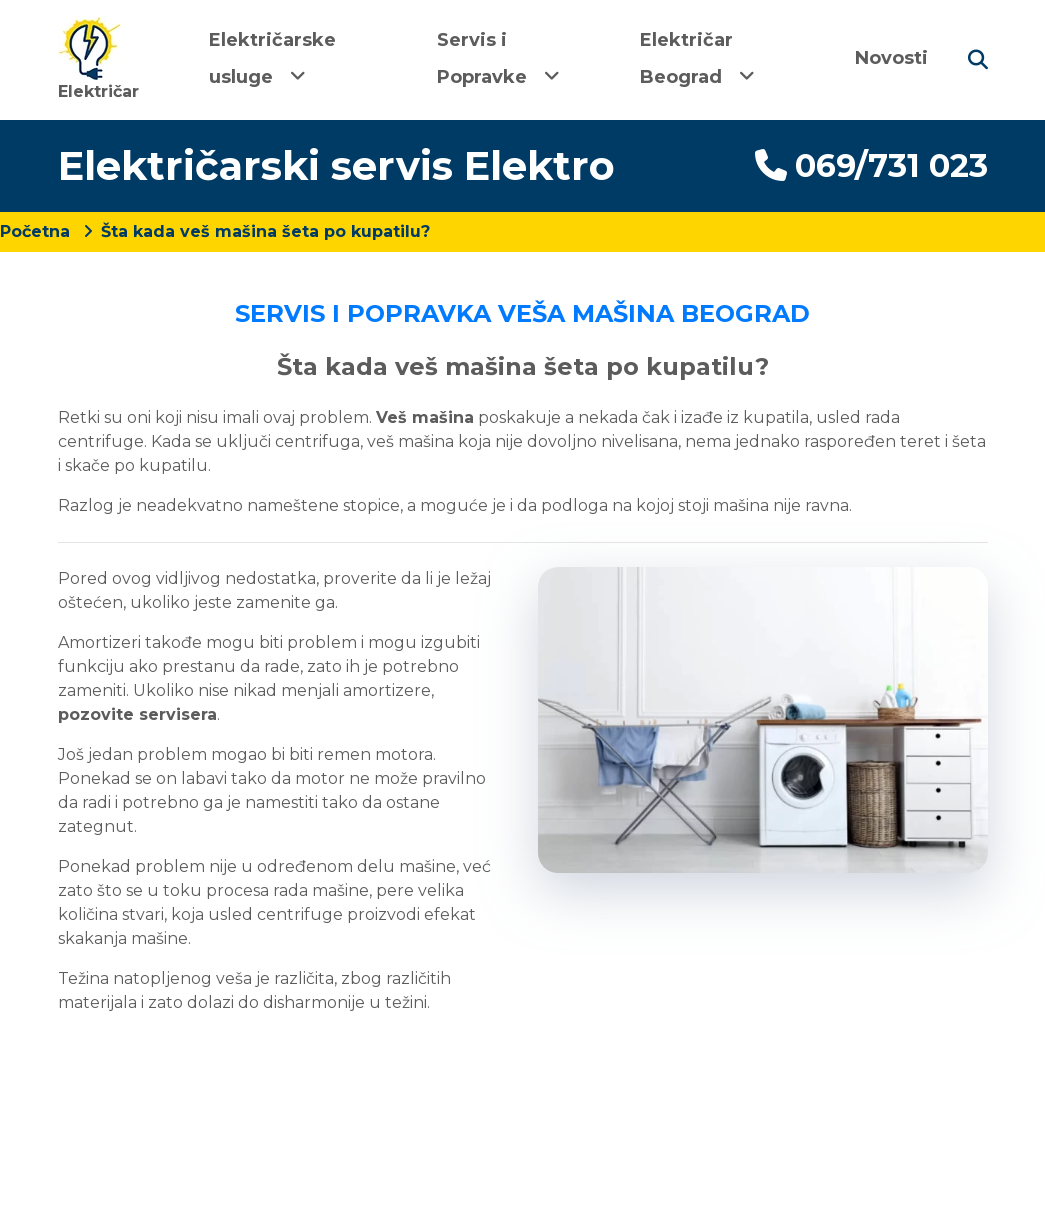 This screenshot has height=1232, width=1045. I want to click on SERVIS I POPRAVKA VEŠA MAŠINA BEOGRAD, so click(522, 313).